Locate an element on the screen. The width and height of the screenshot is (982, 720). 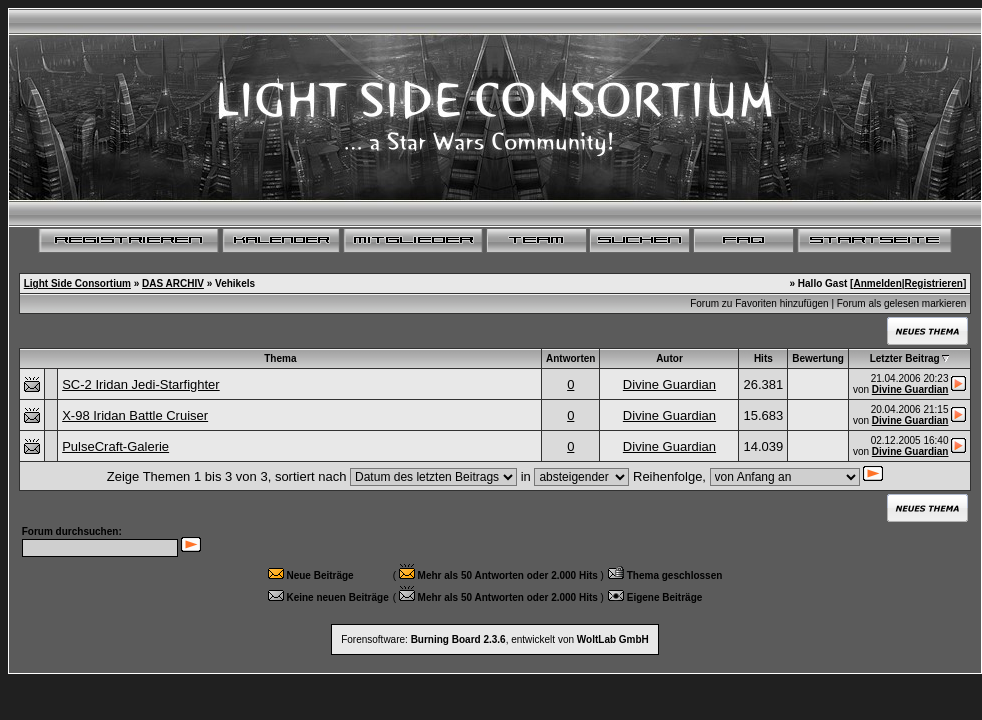
Registrieren is located at coordinates (934, 283).